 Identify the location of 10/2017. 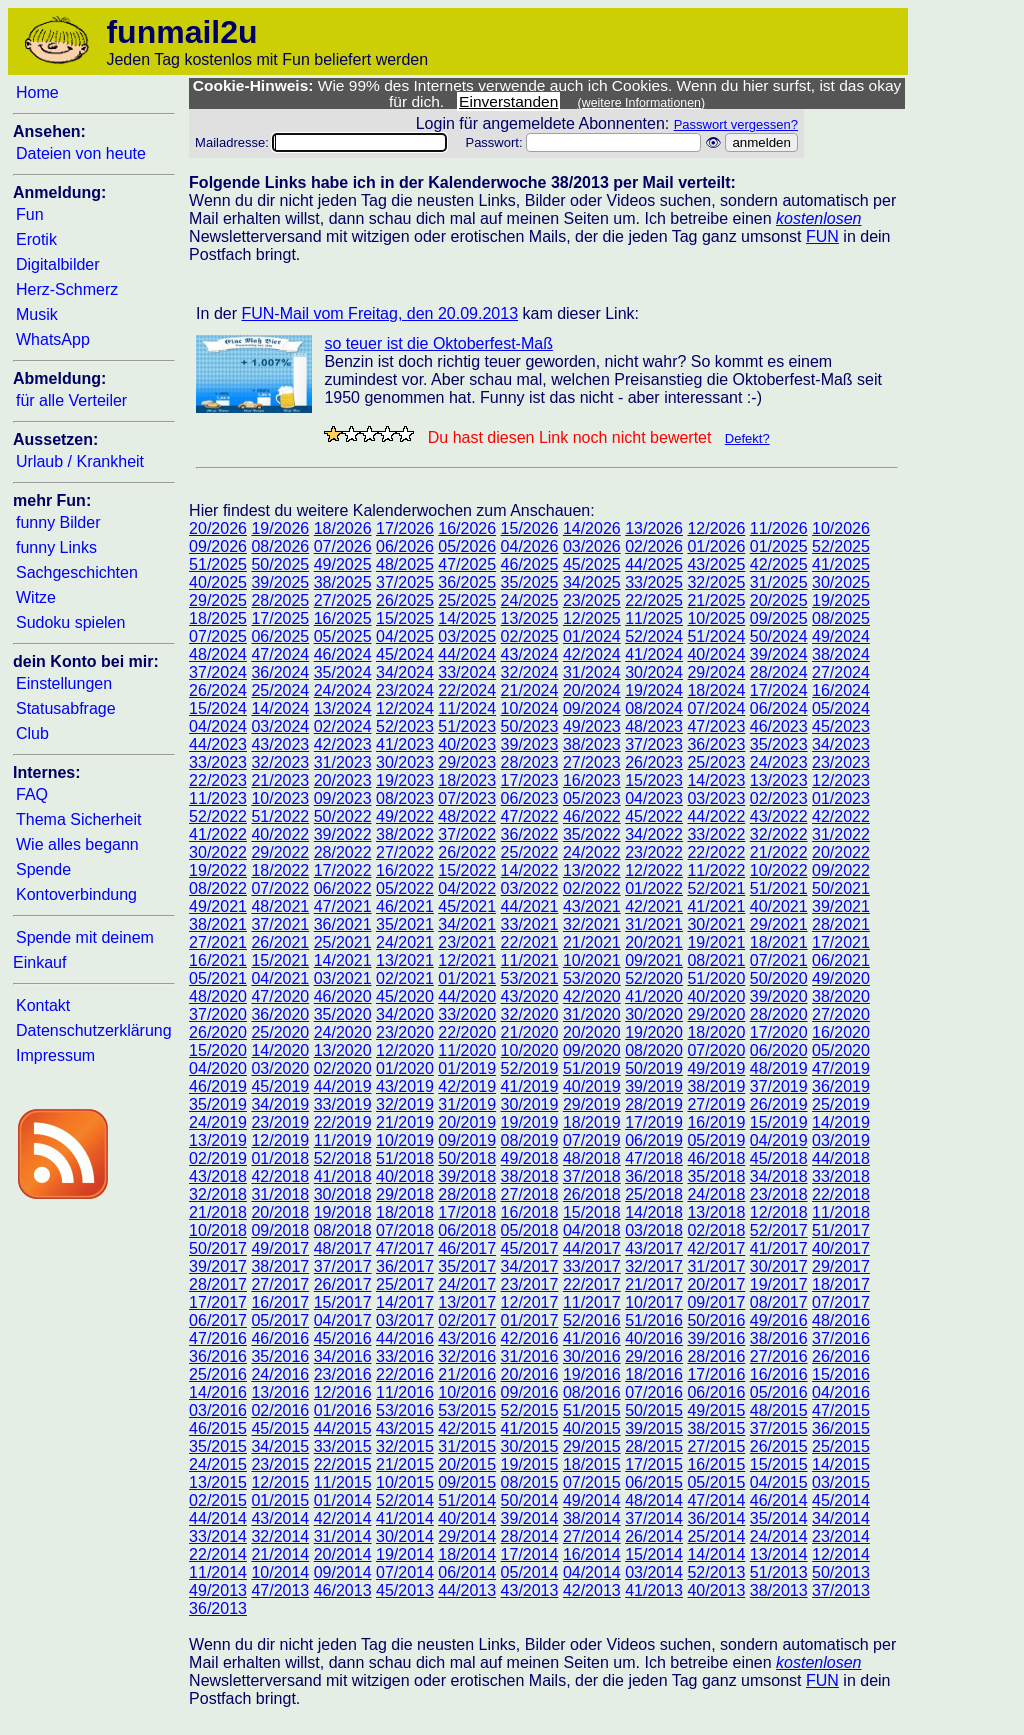
(654, 1302).